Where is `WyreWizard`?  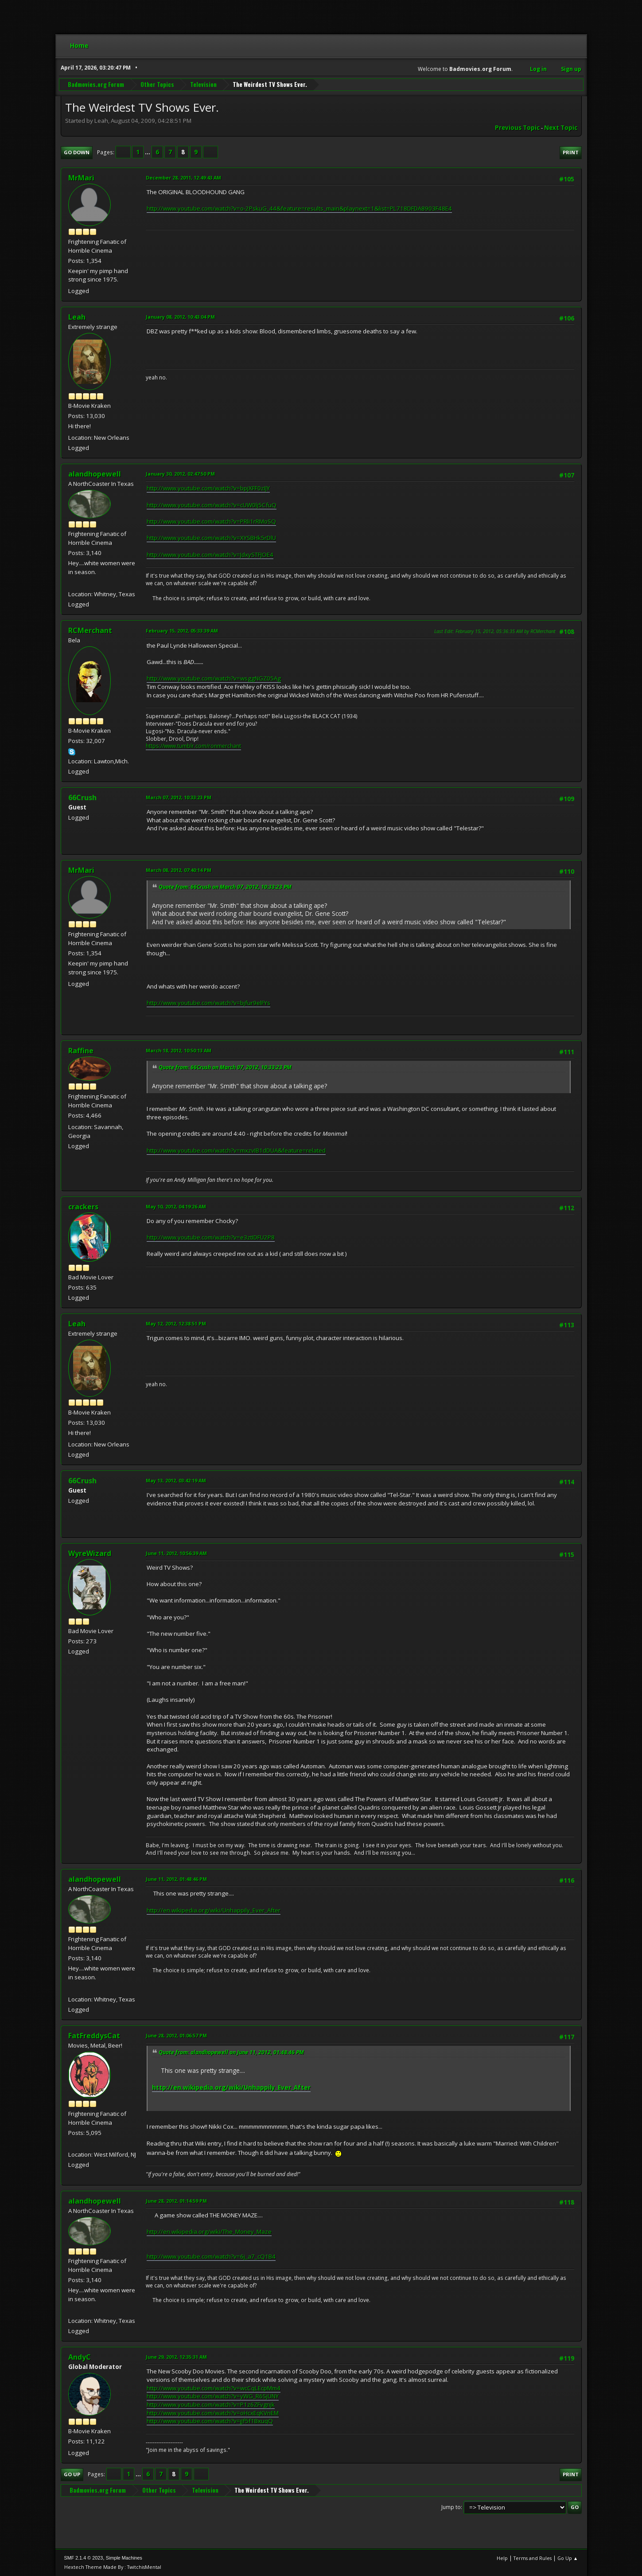
WyreWizard is located at coordinates (89, 1553).